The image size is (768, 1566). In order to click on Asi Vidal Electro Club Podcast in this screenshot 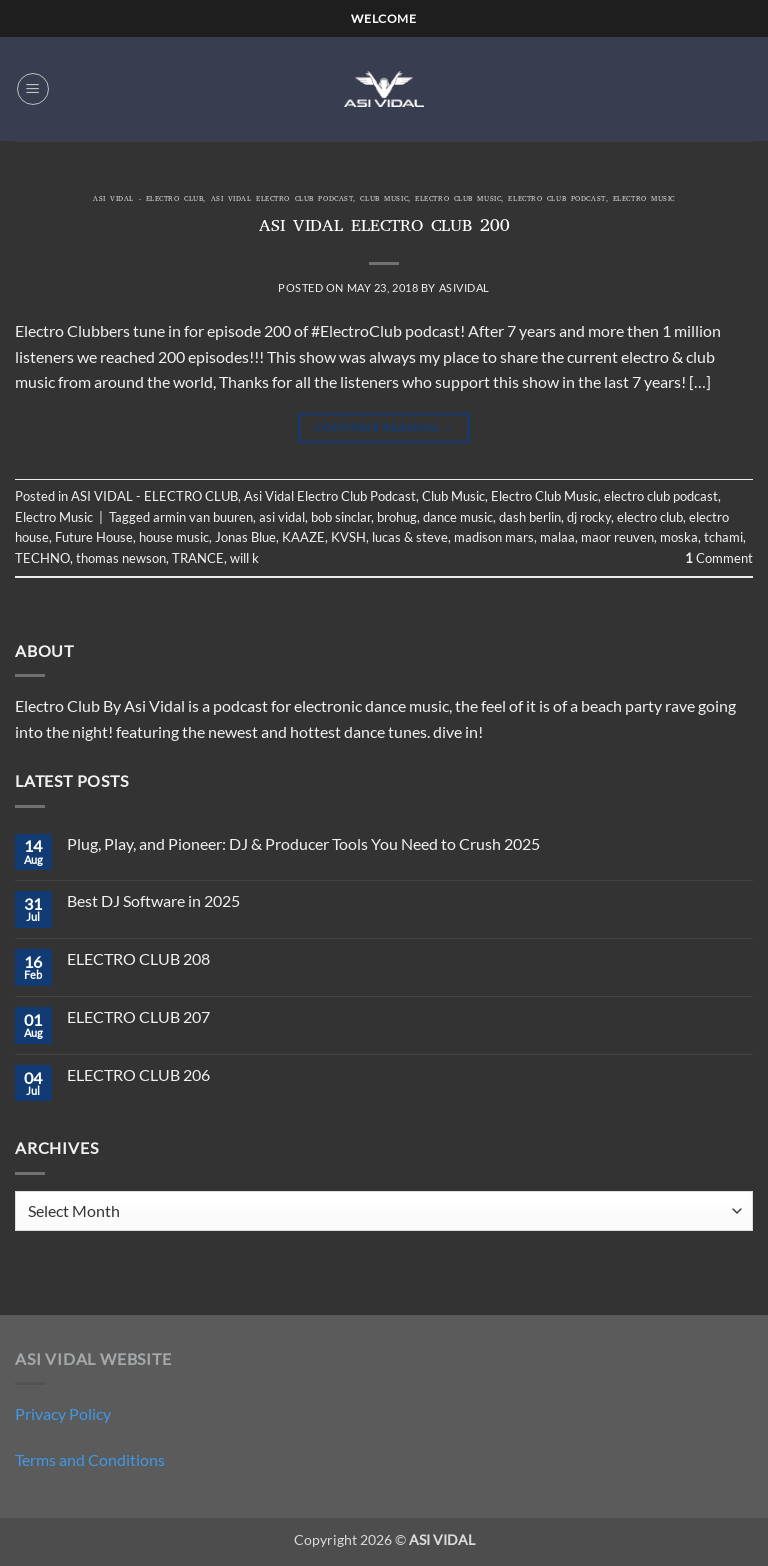, I will do `click(282, 200)`.